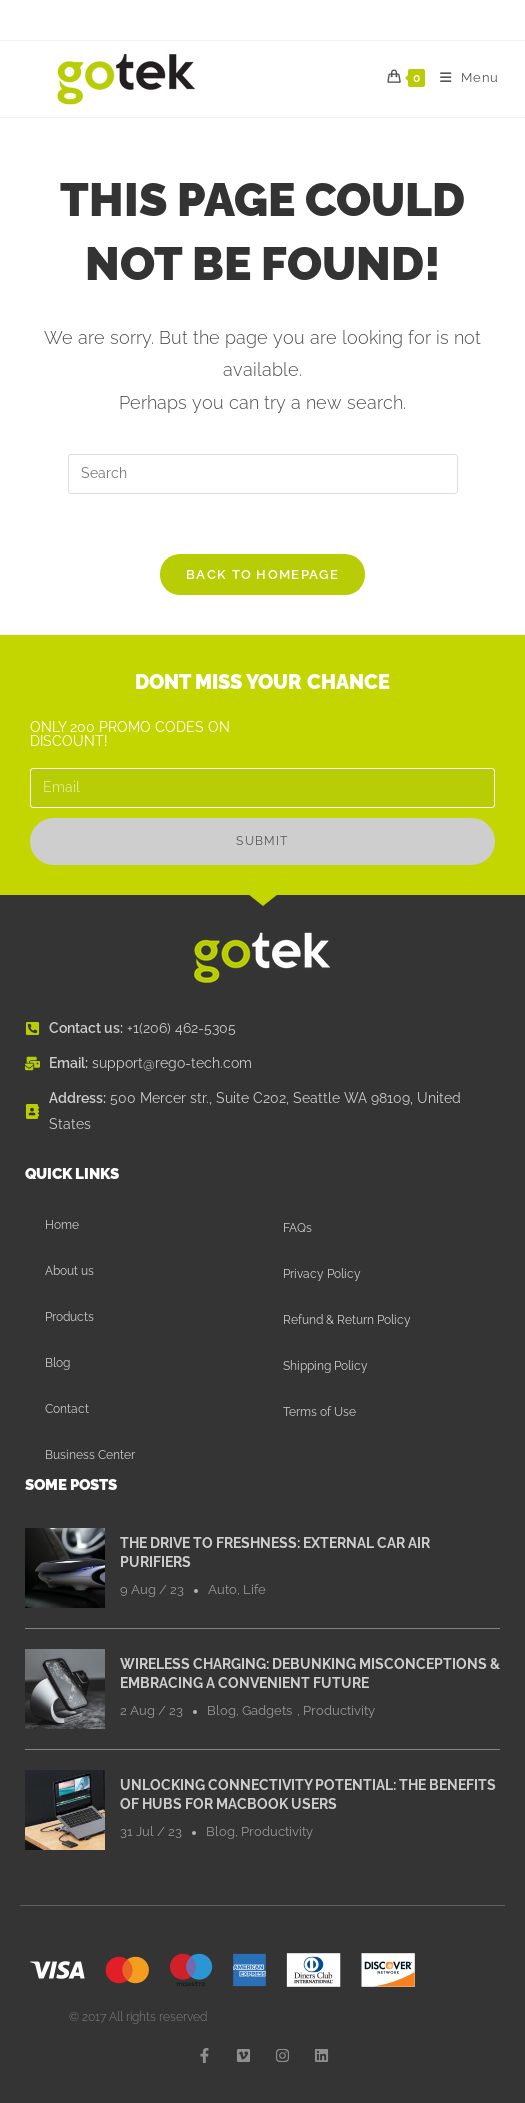 This screenshot has height=2103, width=525. Describe the element at coordinates (319, 1412) in the screenshot. I see `Terms of Use` at that location.